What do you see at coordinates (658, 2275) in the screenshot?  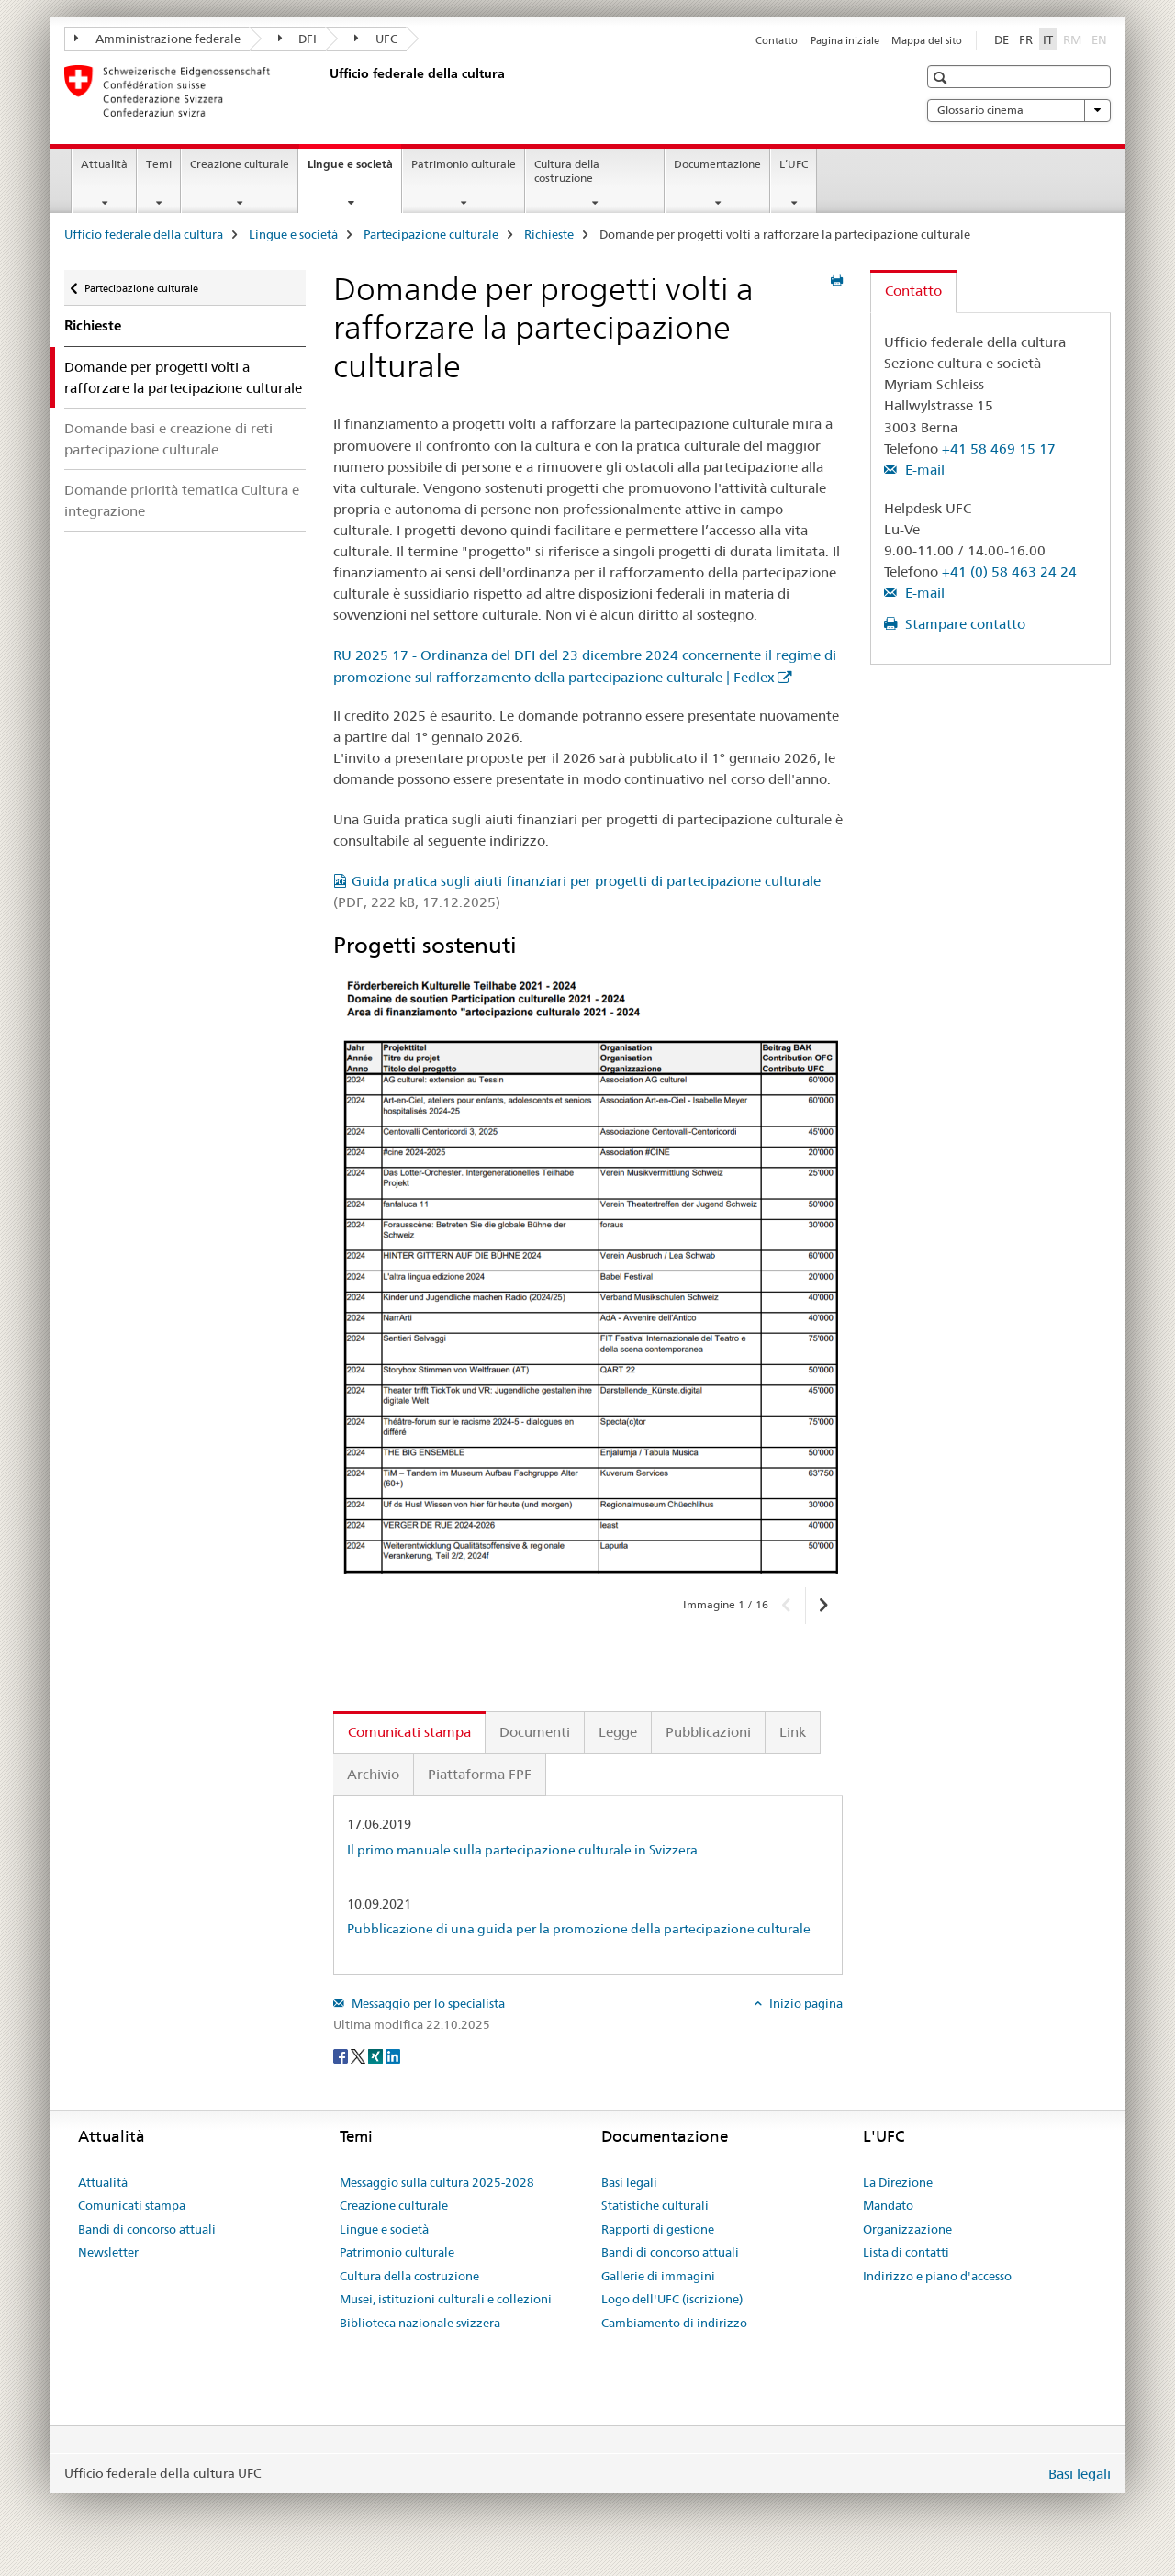 I see `Gallerie di immagini` at bounding box center [658, 2275].